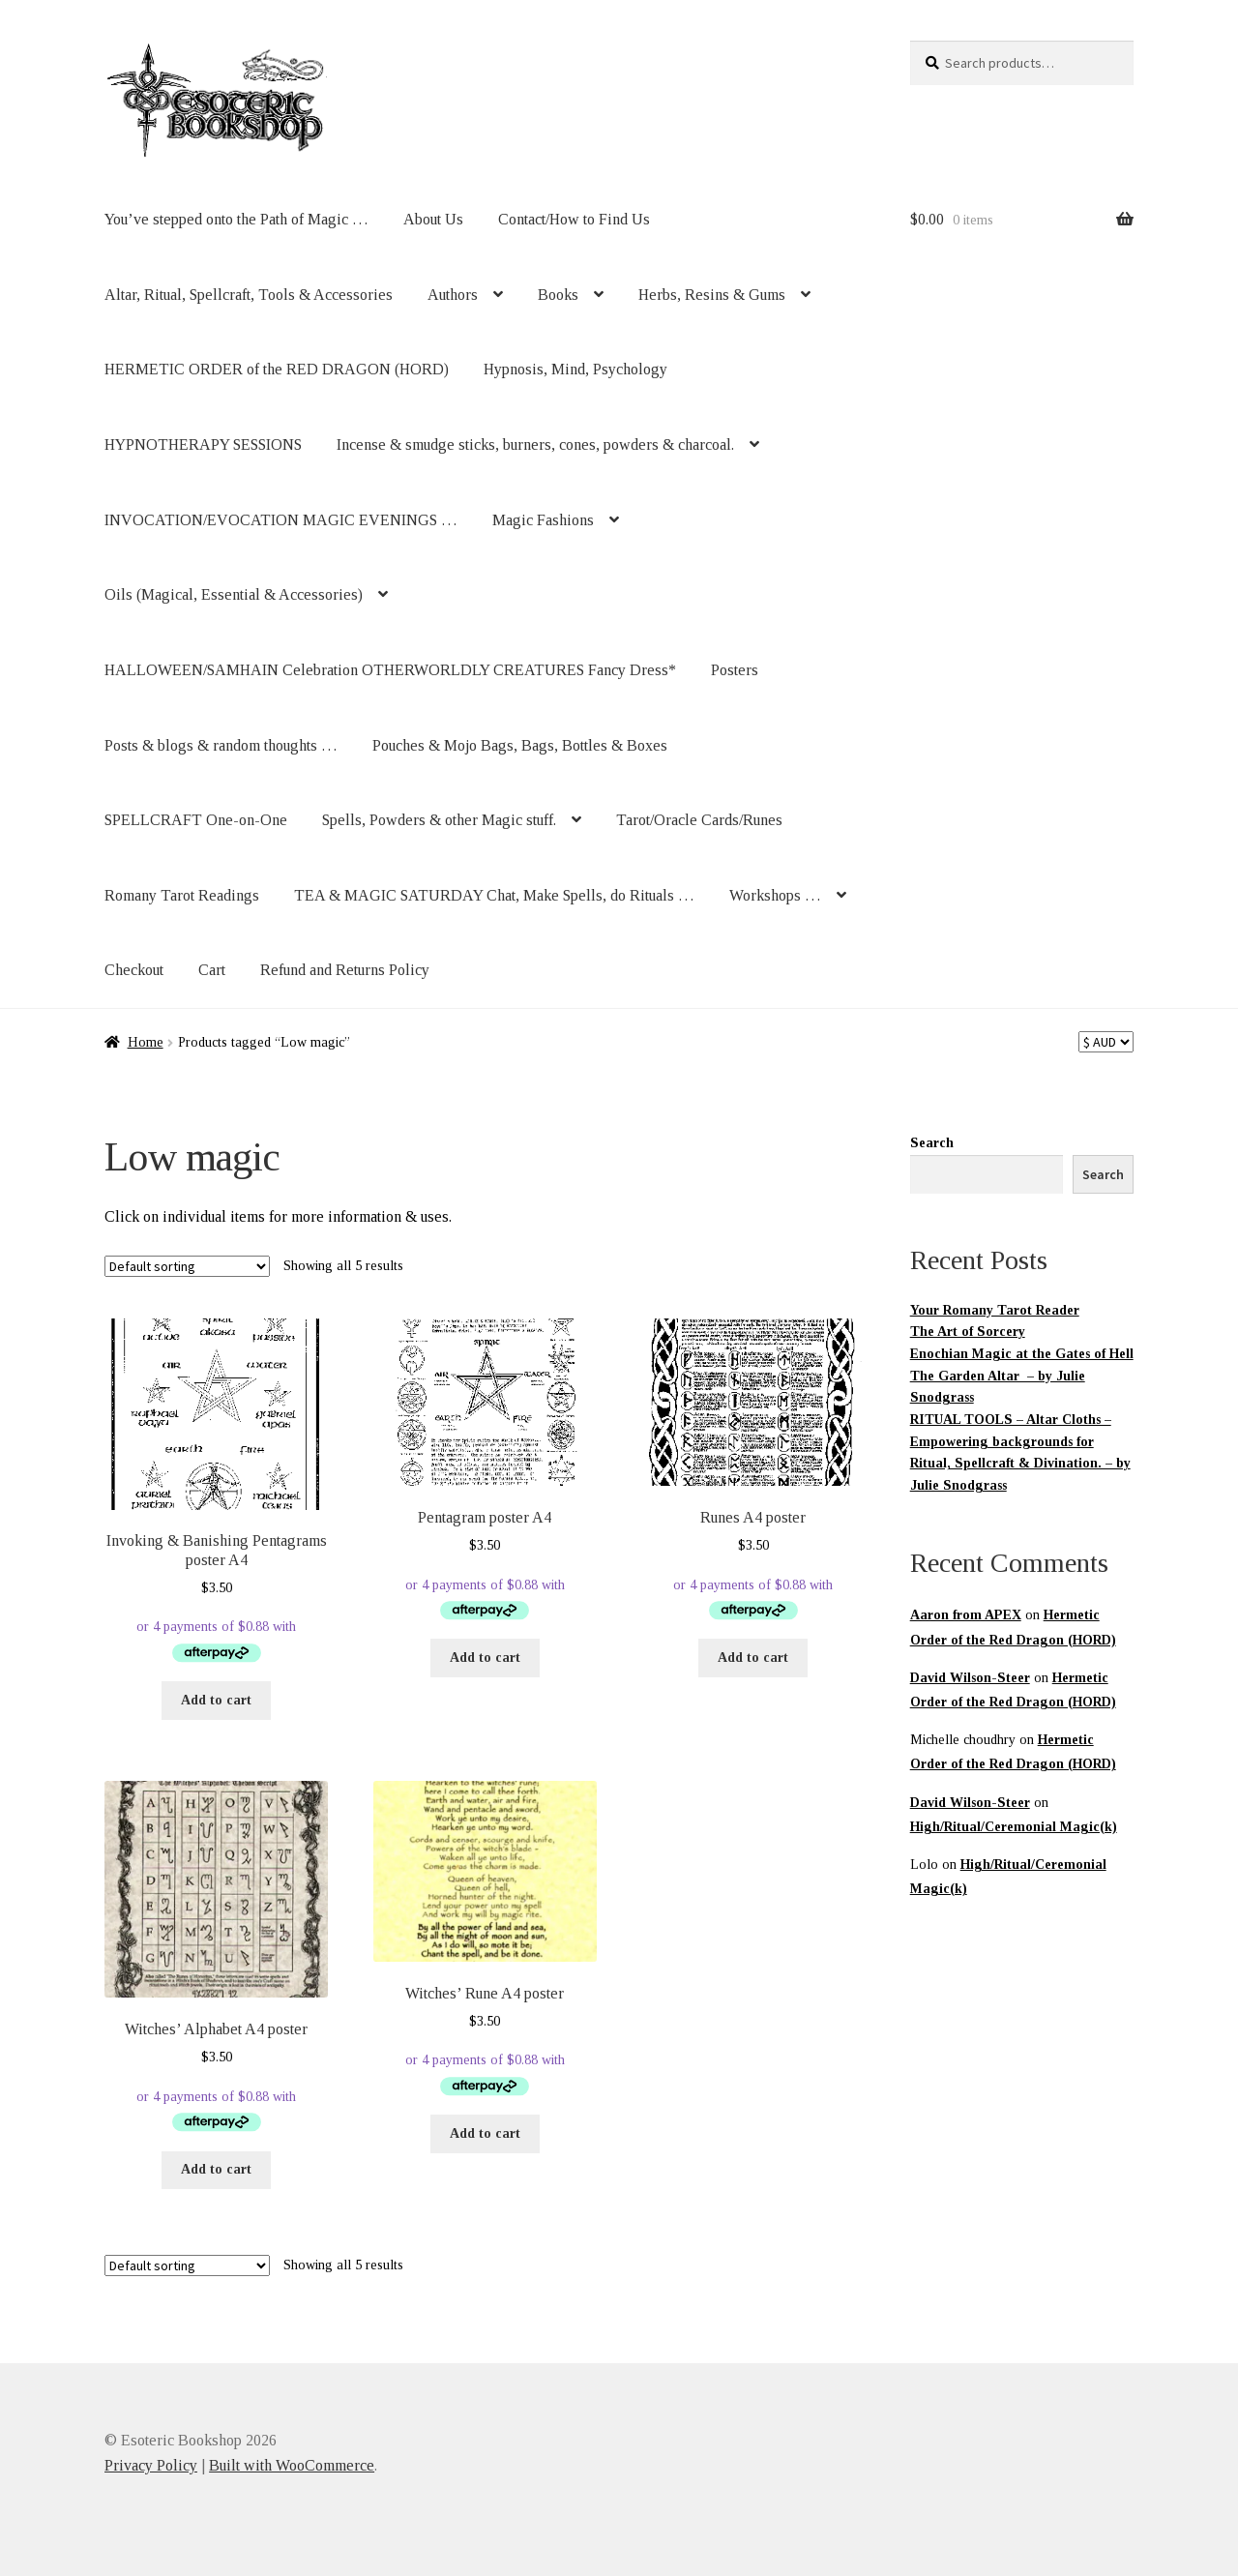 The height and width of the screenshot is (2576, 1238). What do you see at coordinates (344, 970) in the screenshot?
I see `Refund and Returns Policy` at bounding box center [344, 970].